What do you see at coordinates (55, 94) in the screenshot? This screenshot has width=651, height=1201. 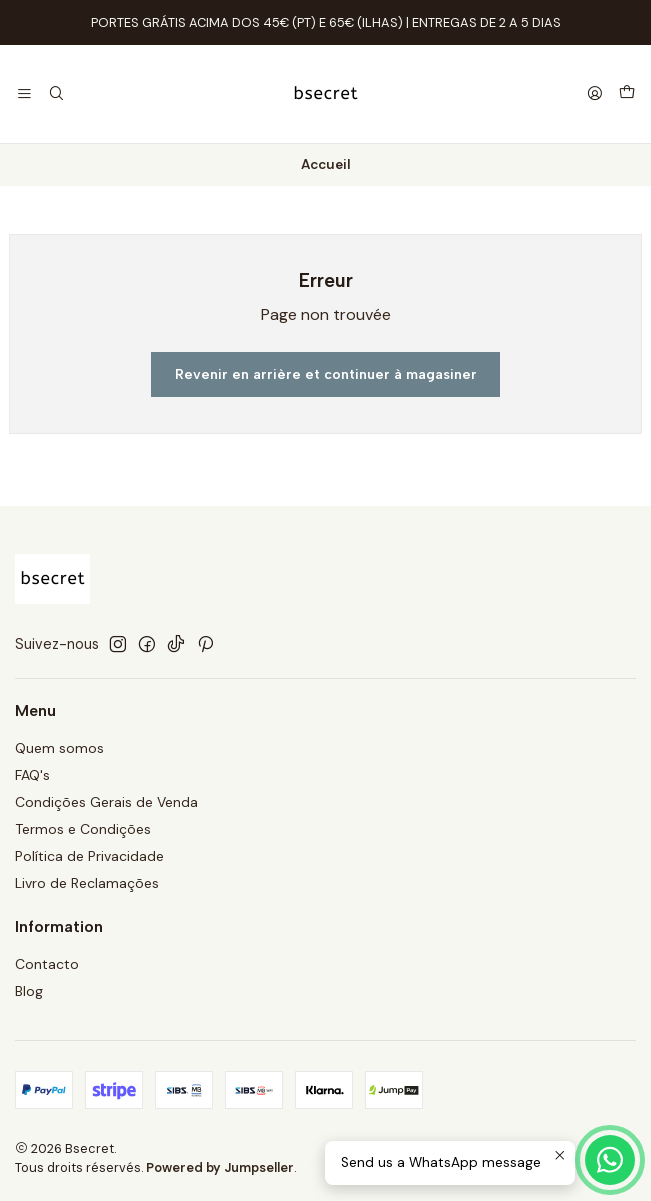 I see `[Recherche]` at bounding box center [55, 94].